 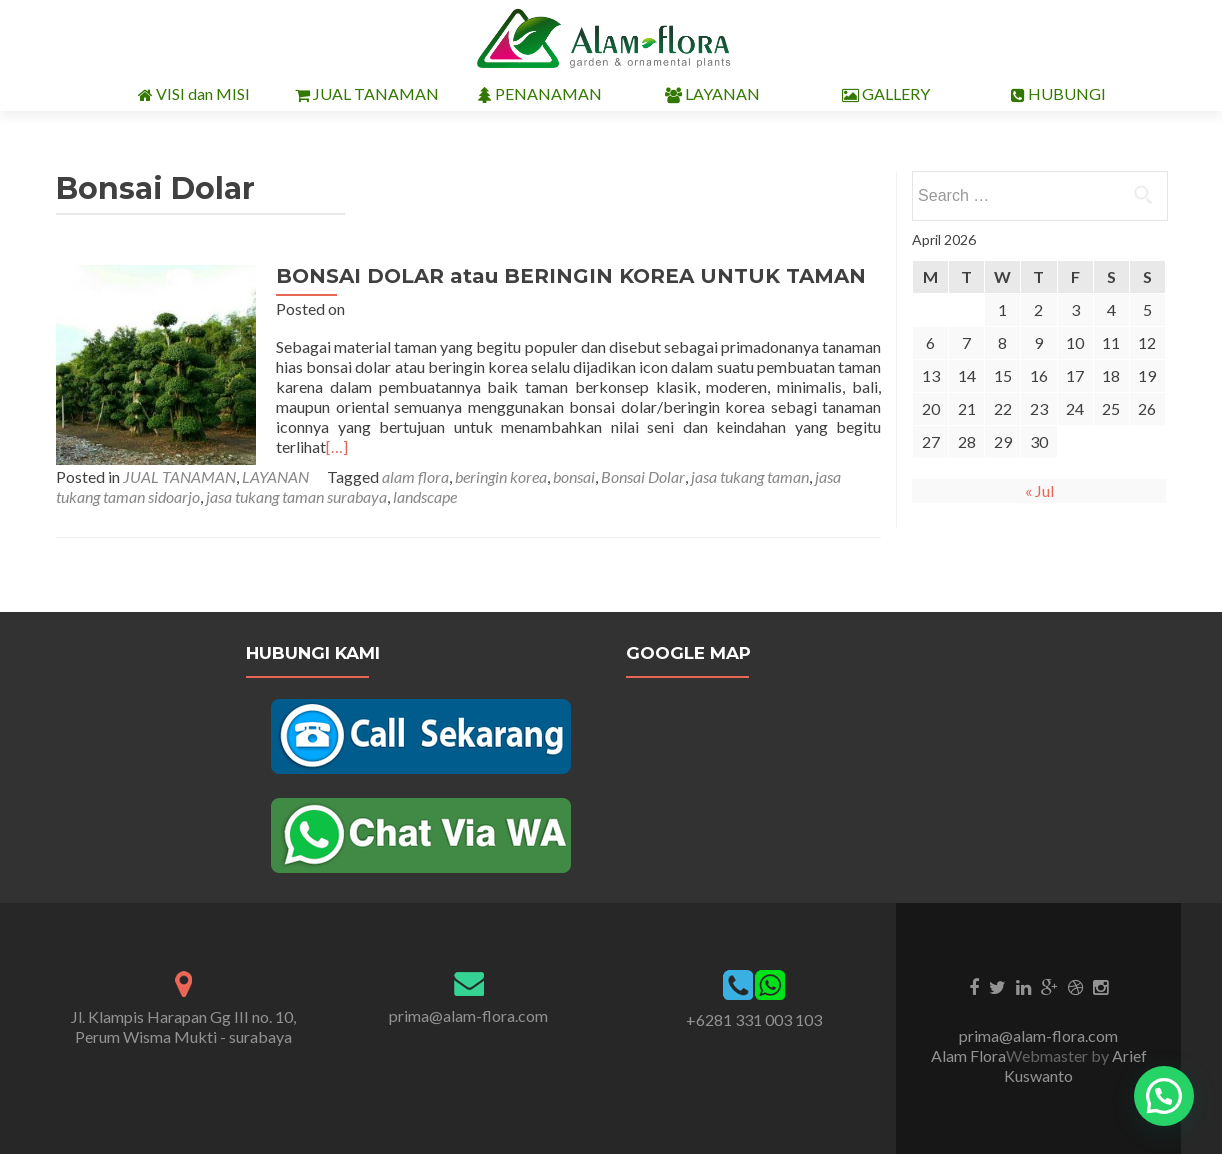 I want to click on […], so click(x=337, y=446).